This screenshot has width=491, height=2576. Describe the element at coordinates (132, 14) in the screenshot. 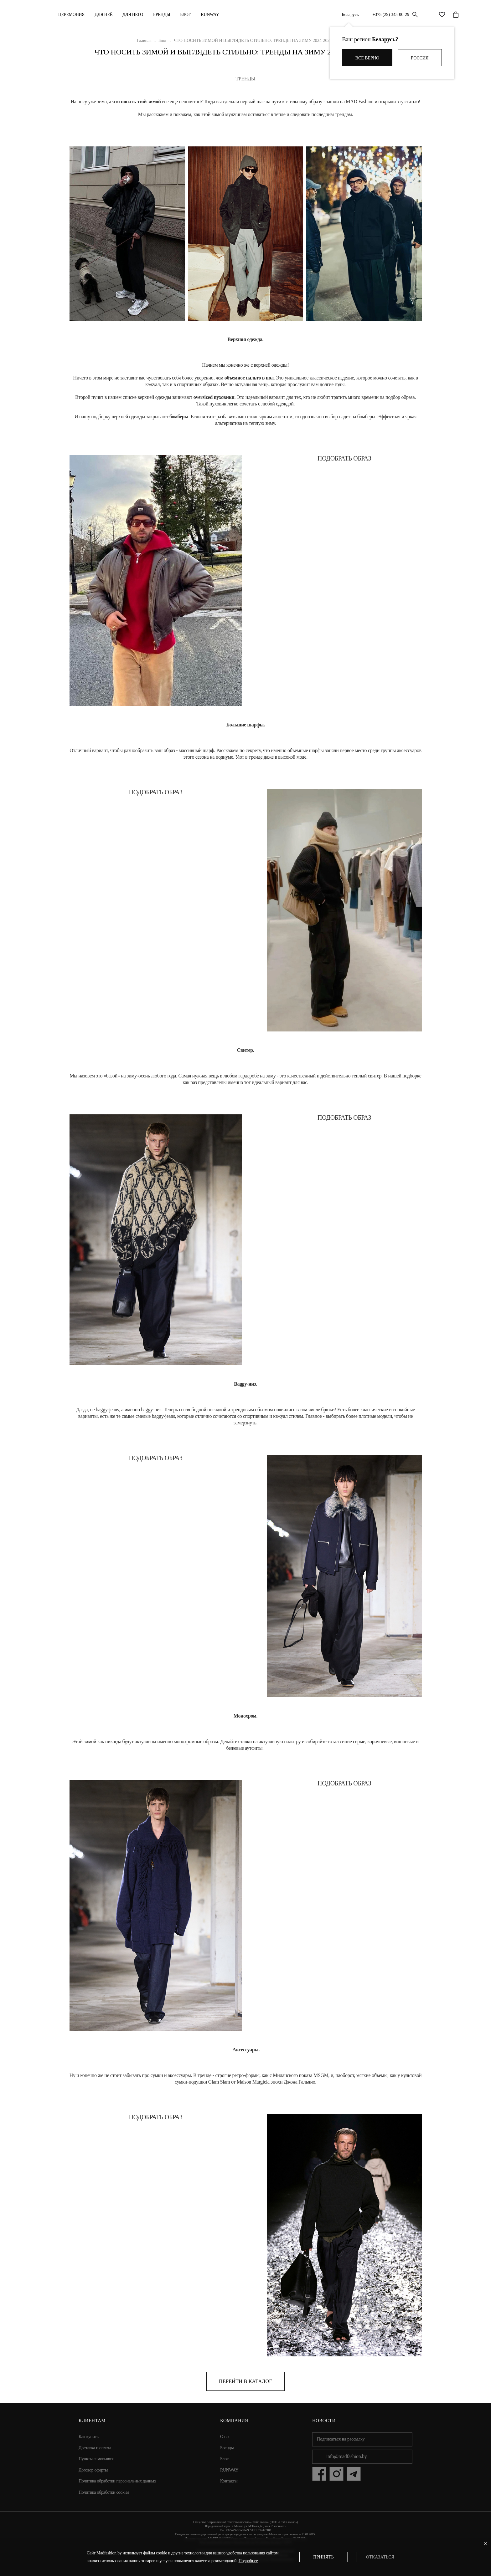

I see `ДЛЯ НЕГО` at that location.